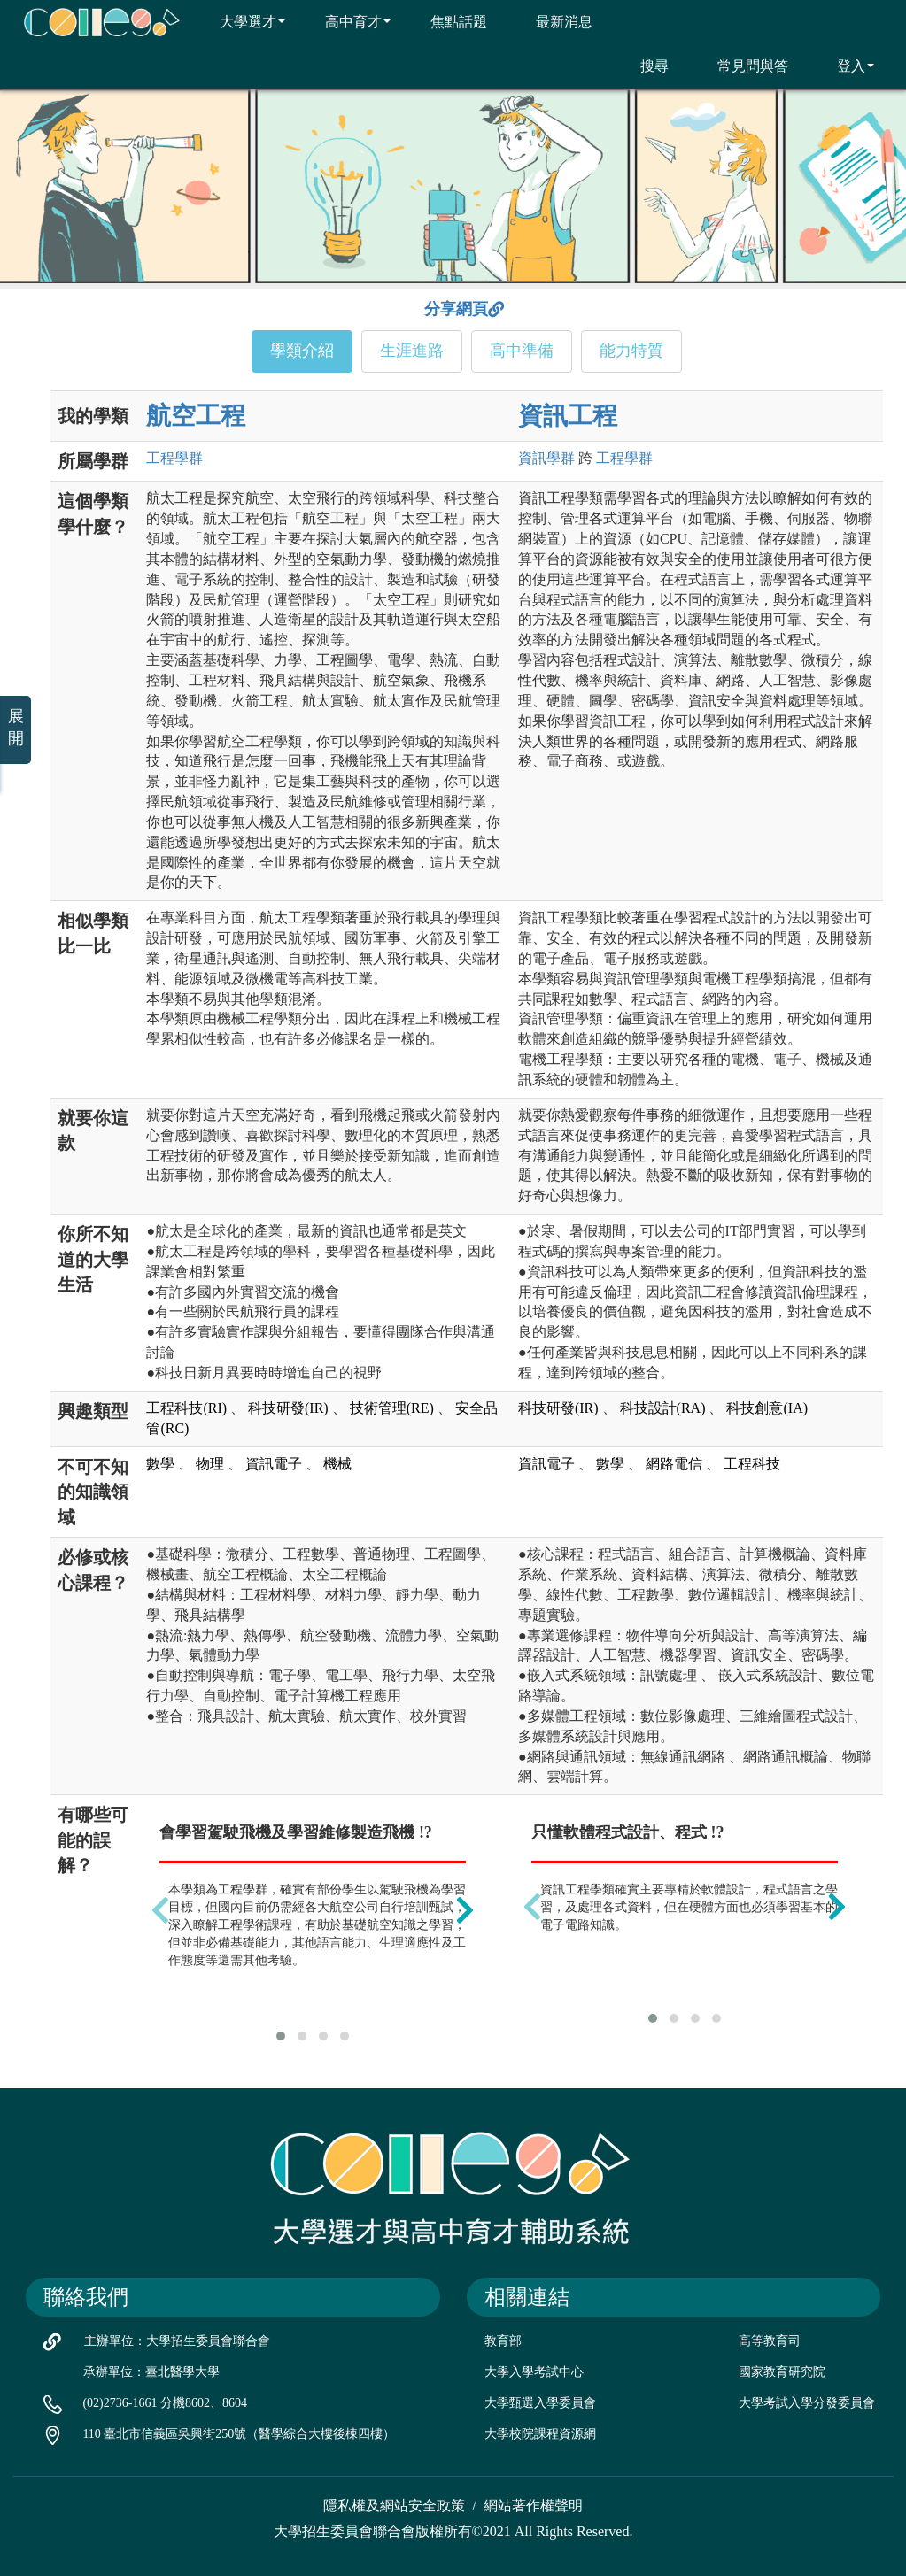  I want to click on 技術管理(RE), so click(392, 1407).